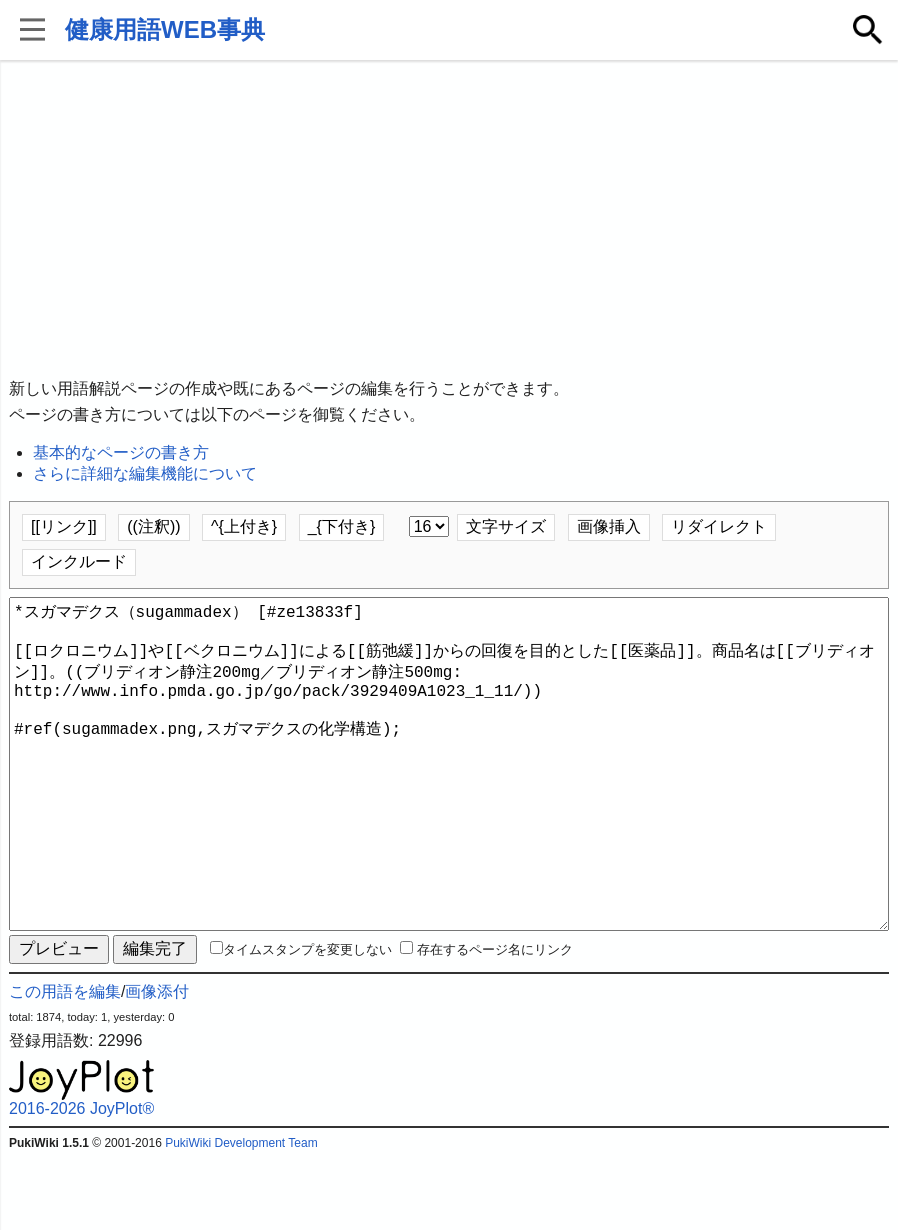 This screenshot has width=898, height=1230. Describe the element at coordinates (506, 526) in the screenshot. I see `文字サイズ` at that location.